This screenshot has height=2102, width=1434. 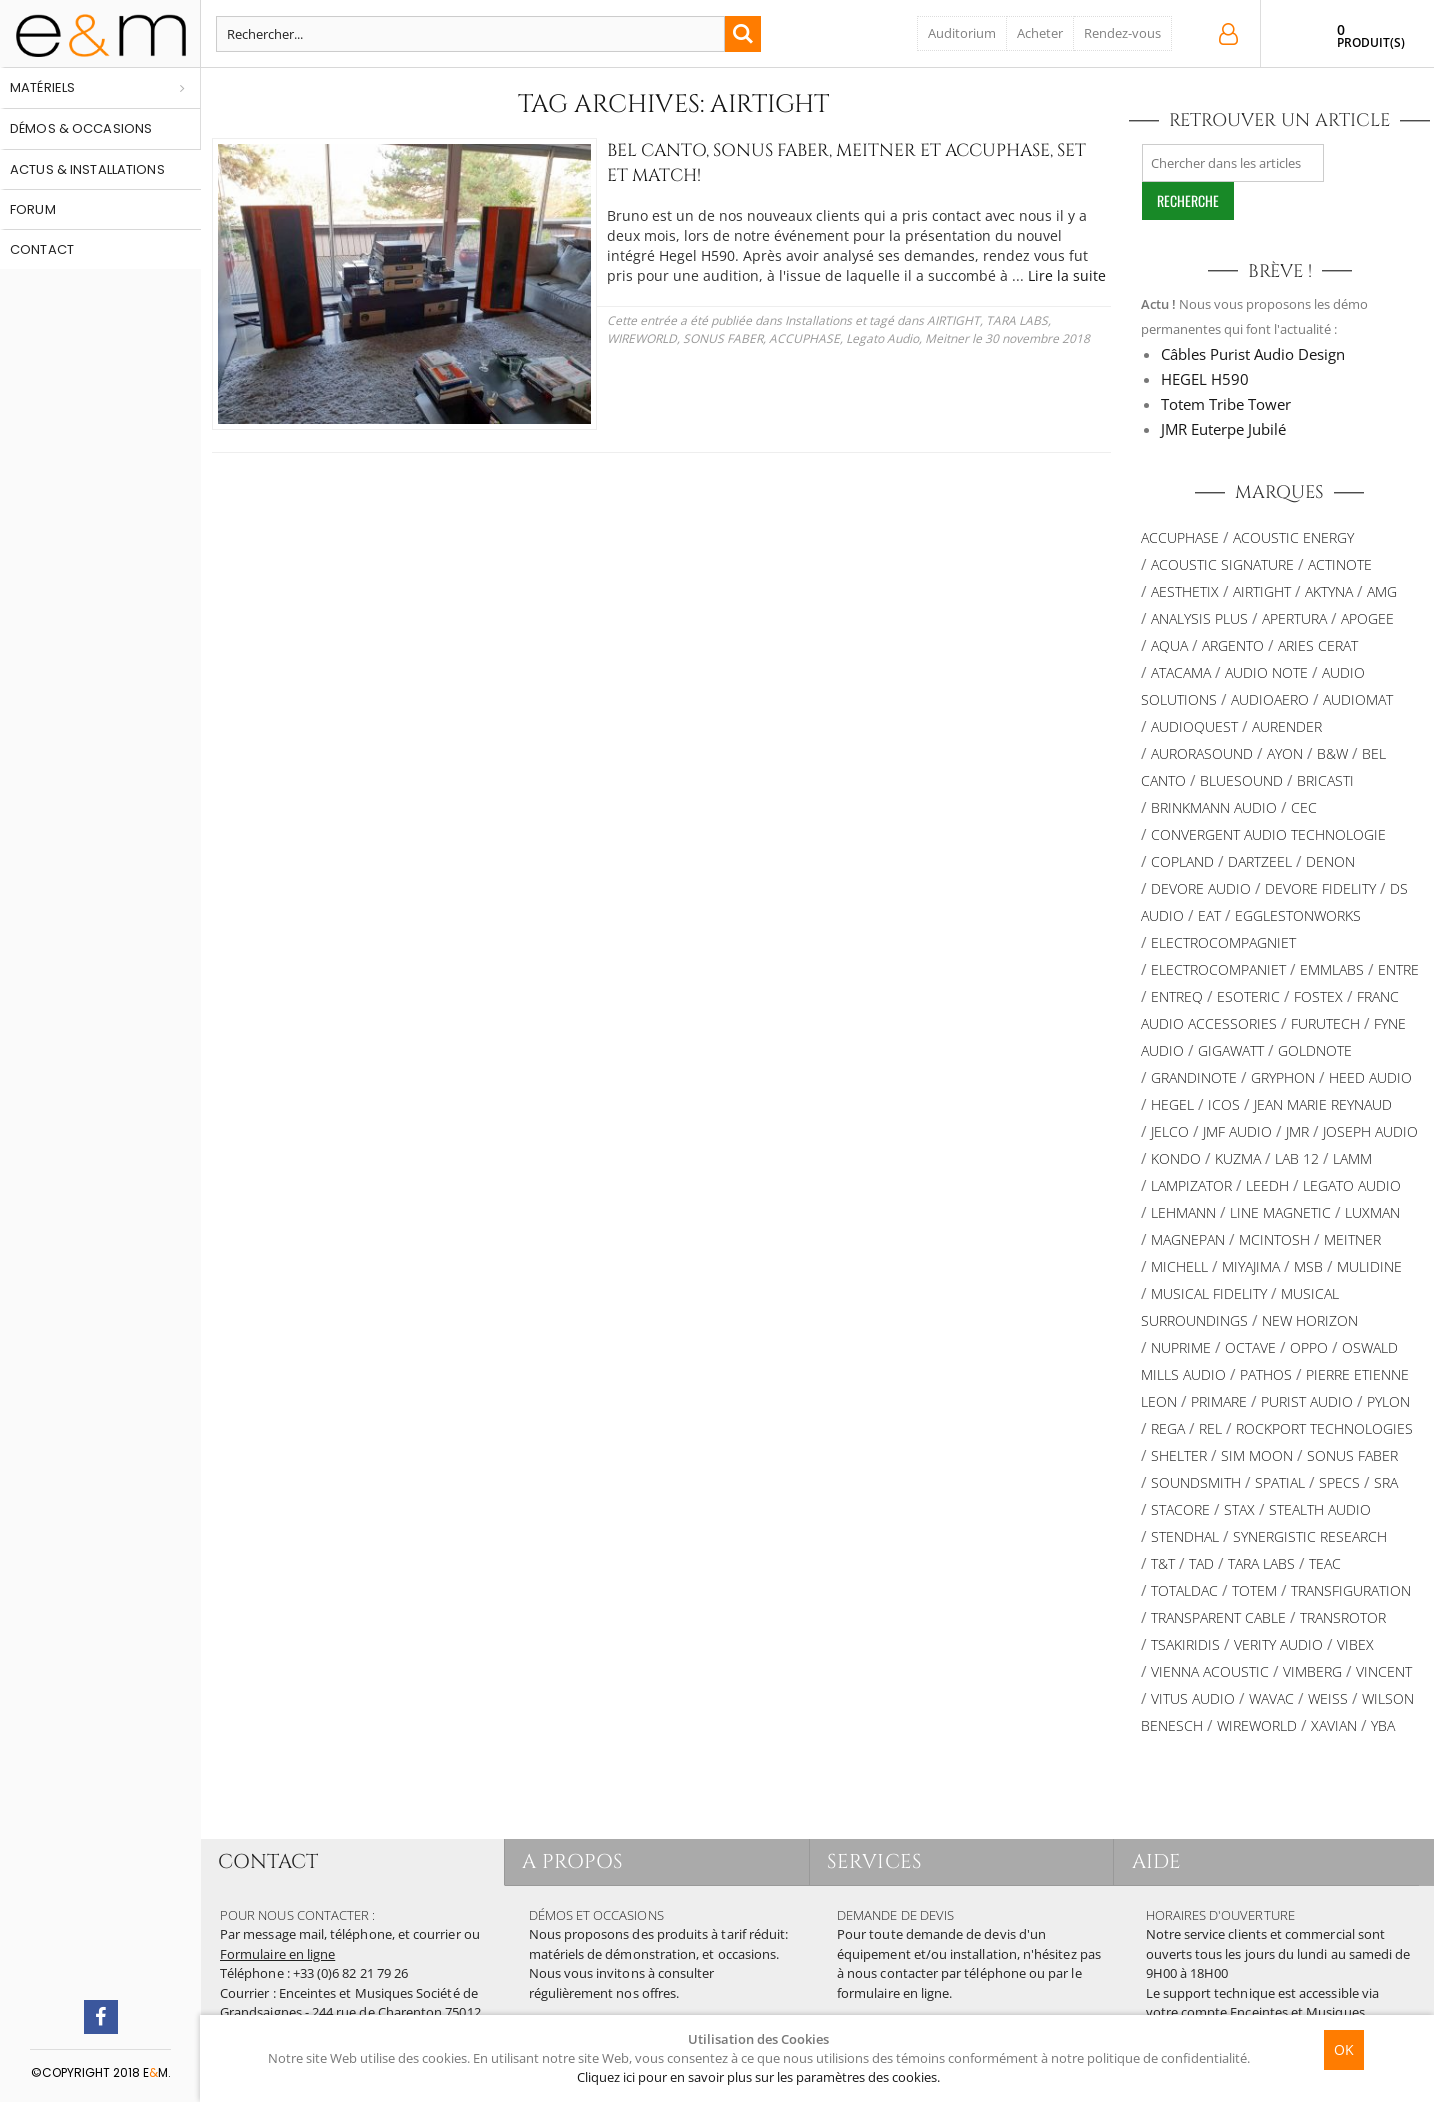 What do you see at coordinates (1307, 1401) in the screenshot?
I see `Purist Audio` at bounding box center [1307, 1401].